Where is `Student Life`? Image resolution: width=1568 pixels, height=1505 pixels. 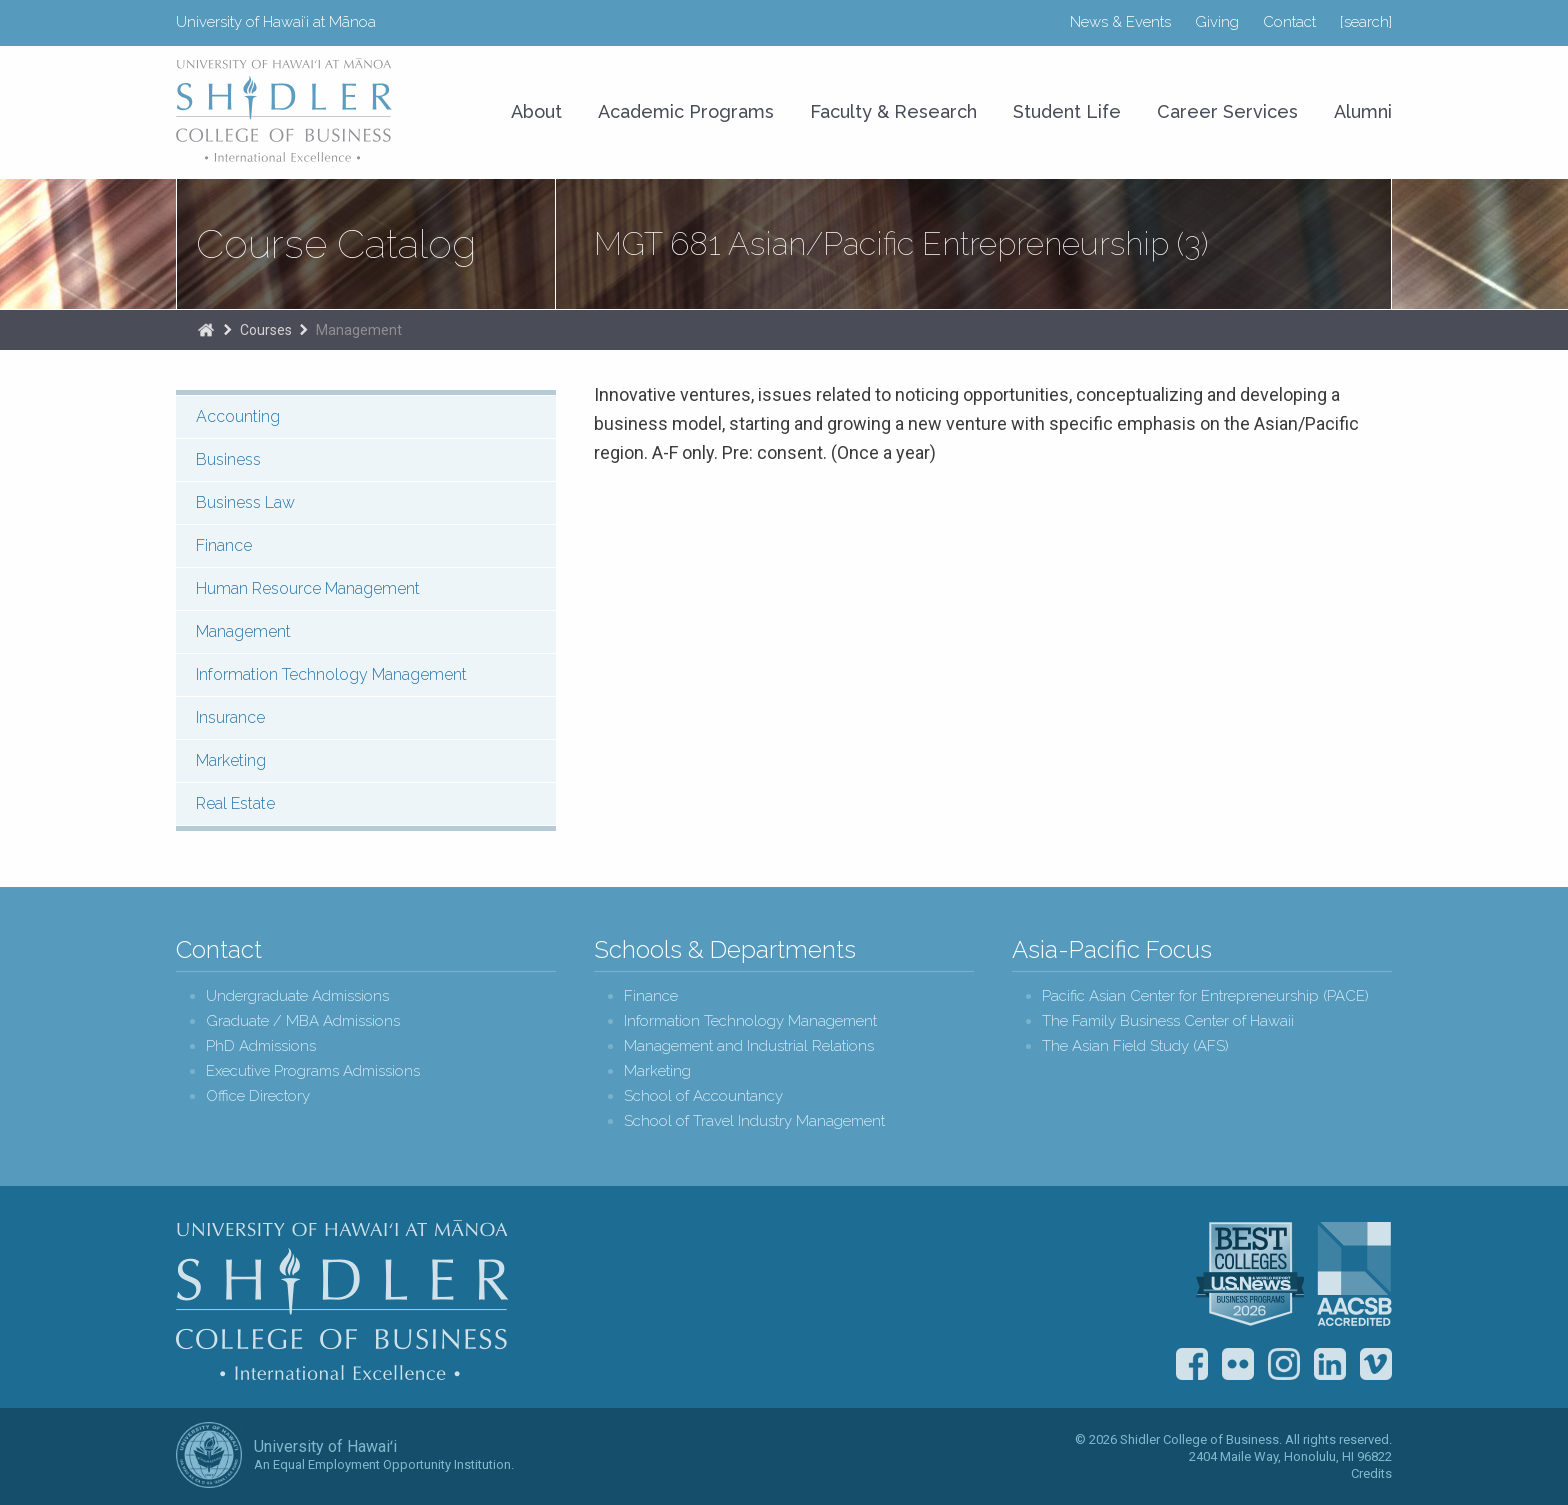 Student Life is located at coordinates (1067, 111).